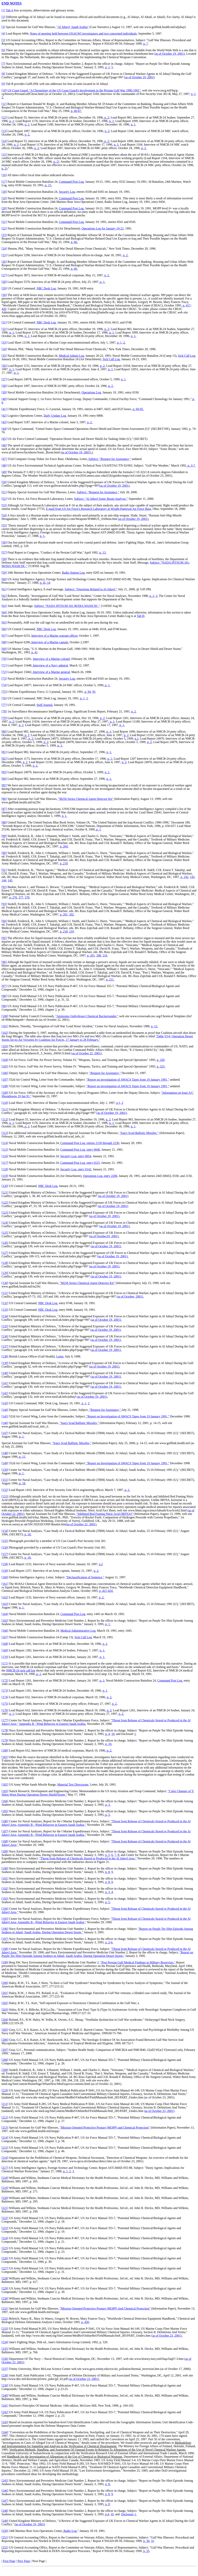 Image resolution: width=198 pixels, height=2576 pixels. I want to click on [120], so click(5, 1186).